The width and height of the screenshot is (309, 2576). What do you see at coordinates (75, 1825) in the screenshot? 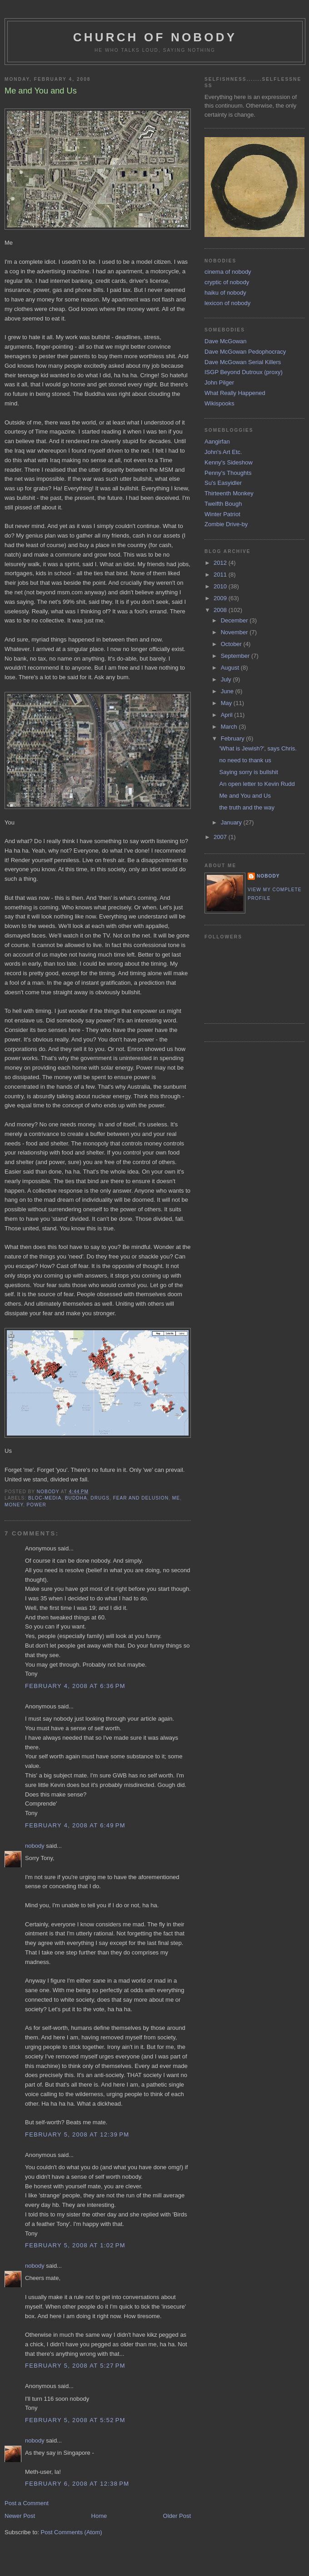
I see `February 4, 2008 at 6:49 PM` at bounding box center [75, 1825].